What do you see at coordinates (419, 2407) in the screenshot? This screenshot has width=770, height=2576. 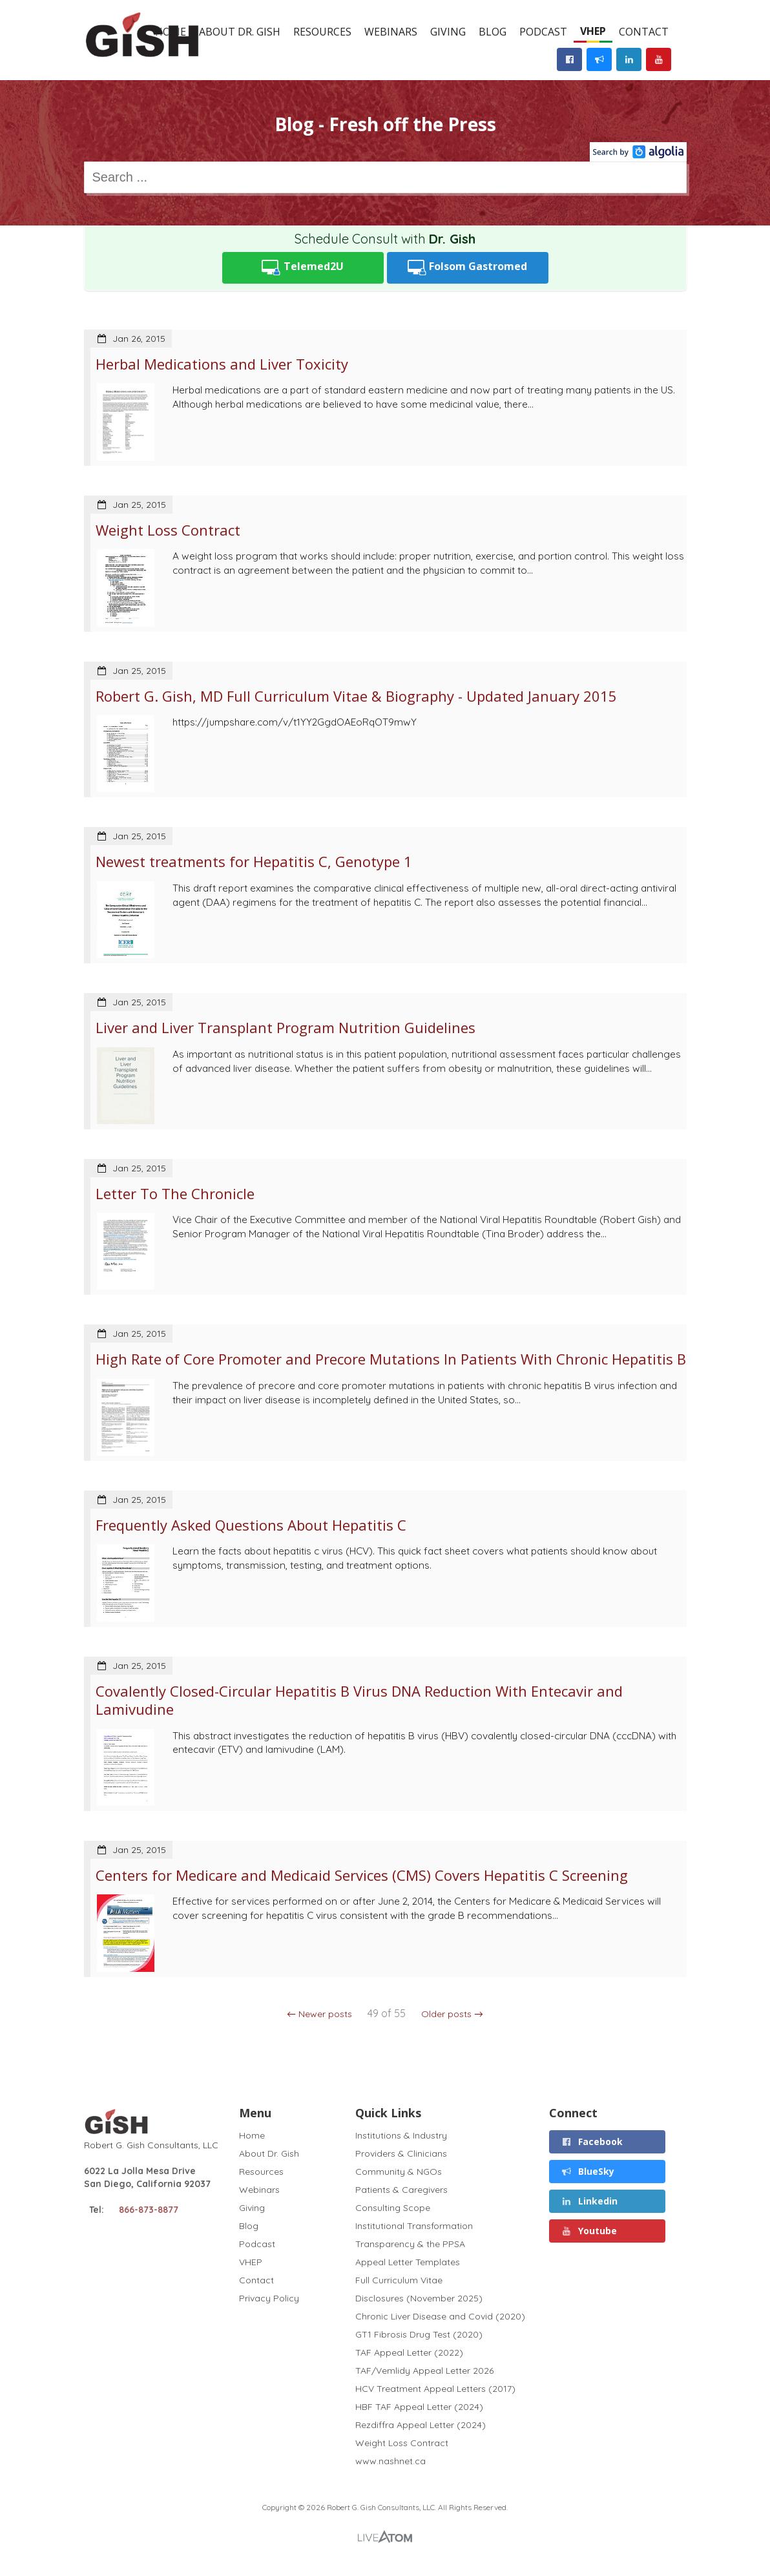 I see `HBF TAF Appeal Letter (2024)` at bounding box center [419, 2407].